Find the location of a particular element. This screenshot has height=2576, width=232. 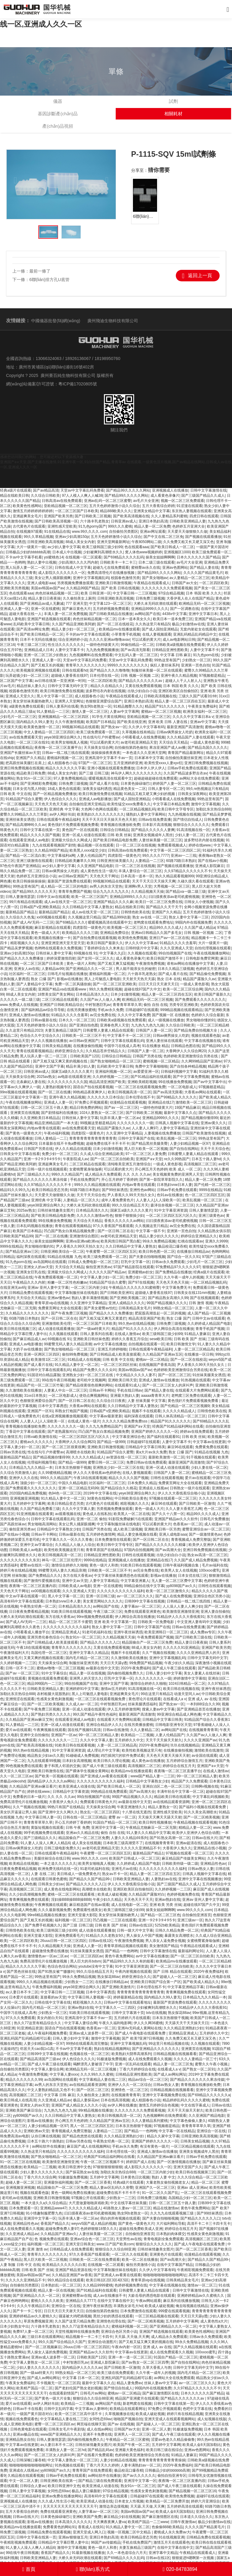

国产av精品高清 is located at coordinates (46, 490).